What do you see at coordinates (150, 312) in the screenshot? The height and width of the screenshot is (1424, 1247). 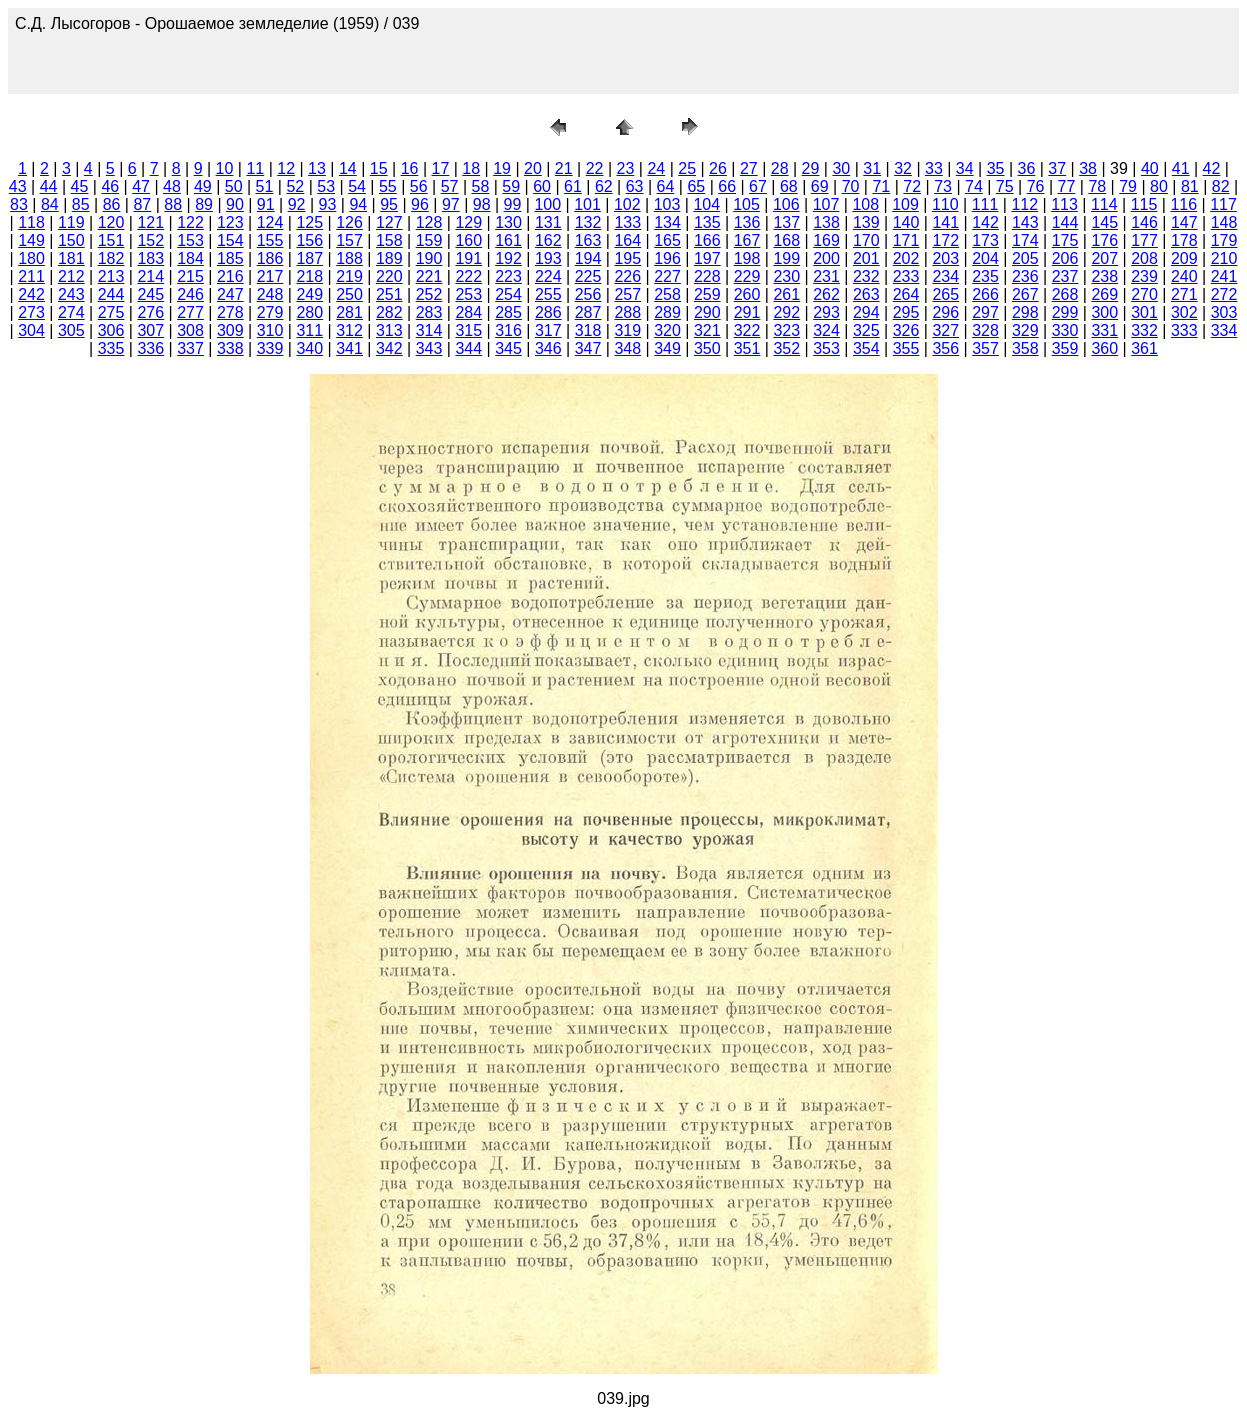 I see `276` at bounding box center [150, 312].